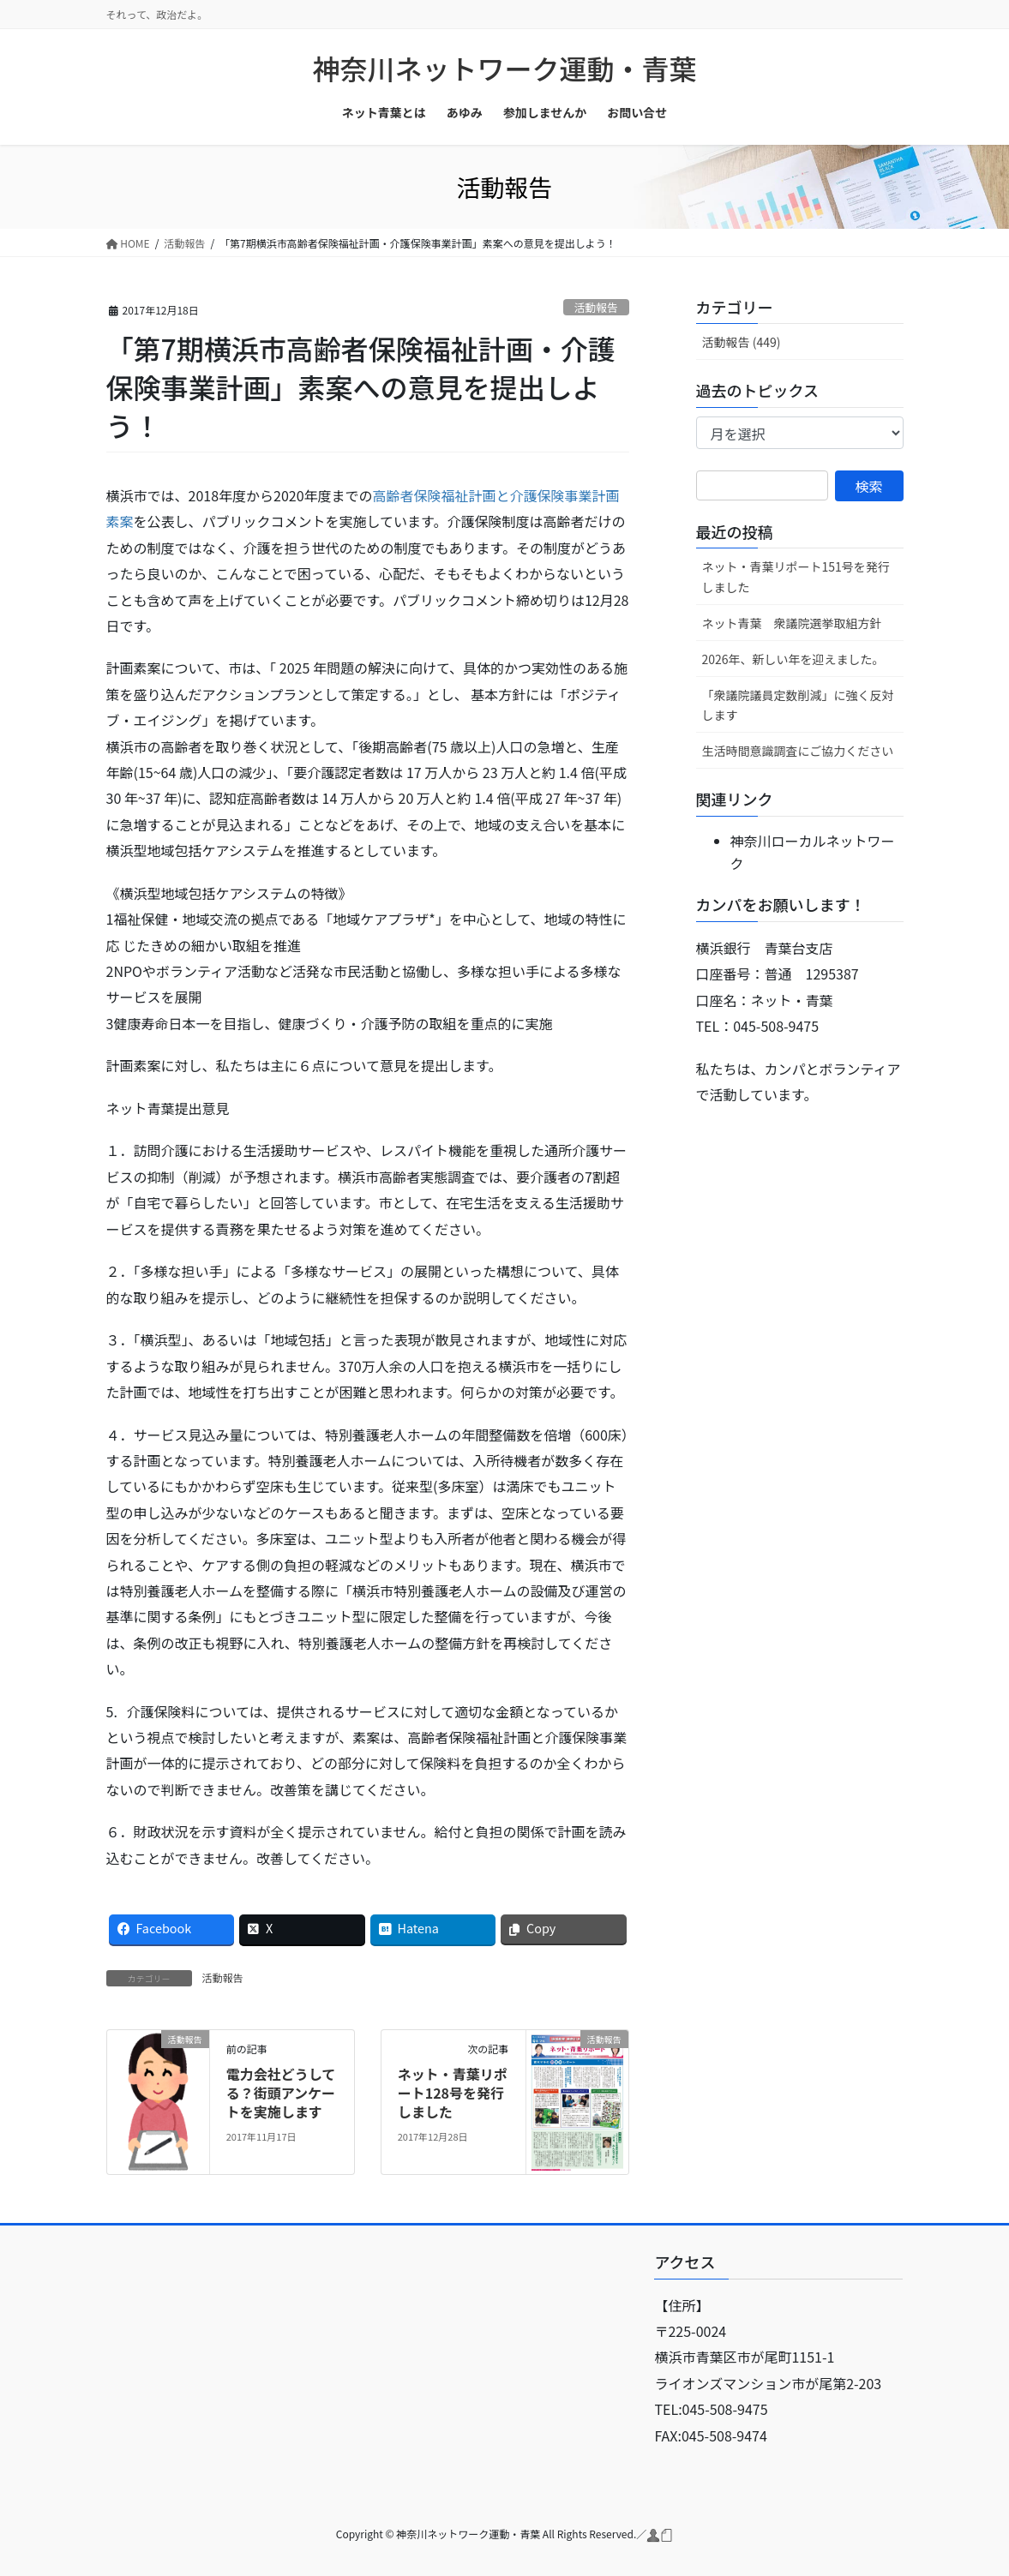 This screenshot has height=2576, width=1009. Describe the element at coordinates (453, 2093) in the screenshot. I see `ネット・青葉リポート128号を発行しました` at that location.